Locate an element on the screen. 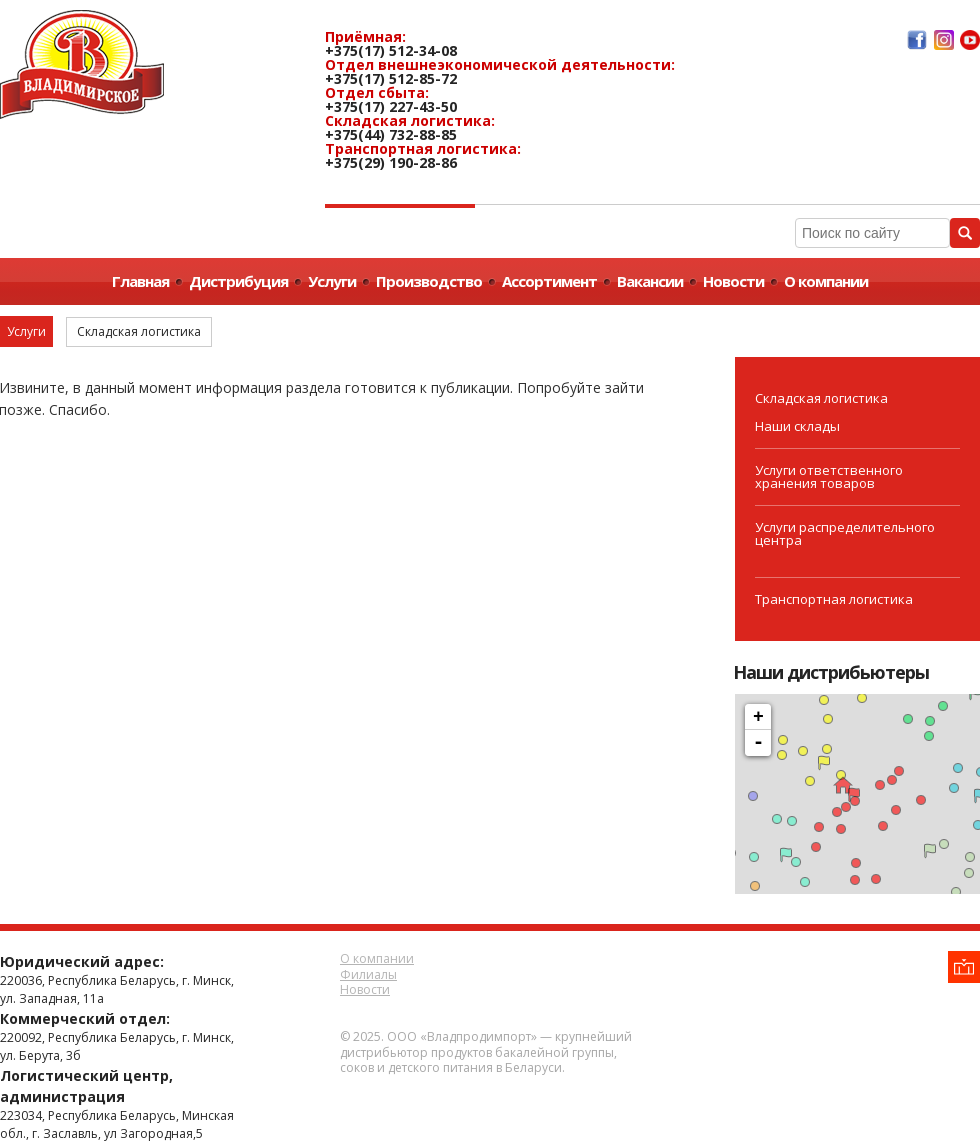  Новости is located at coordinates (733, 281).